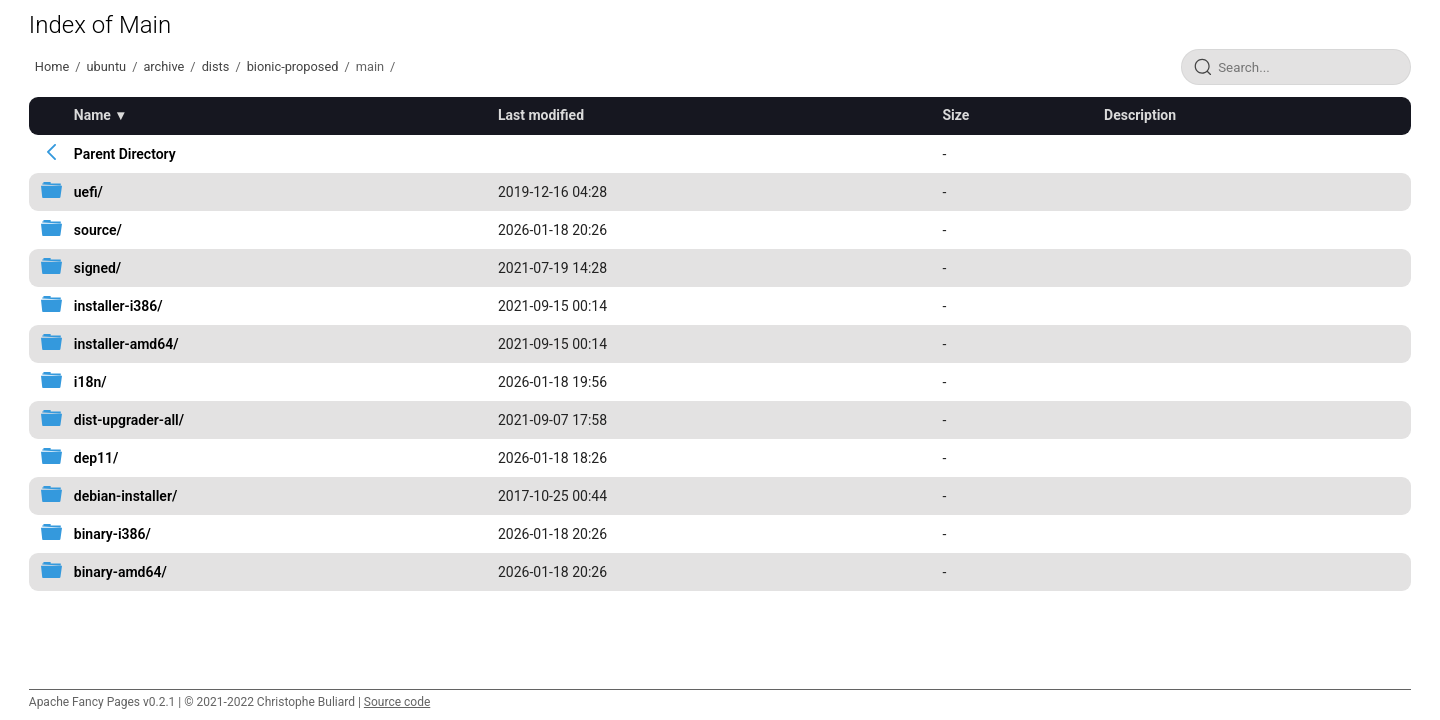  I want to click on source/, so click(98, 230).